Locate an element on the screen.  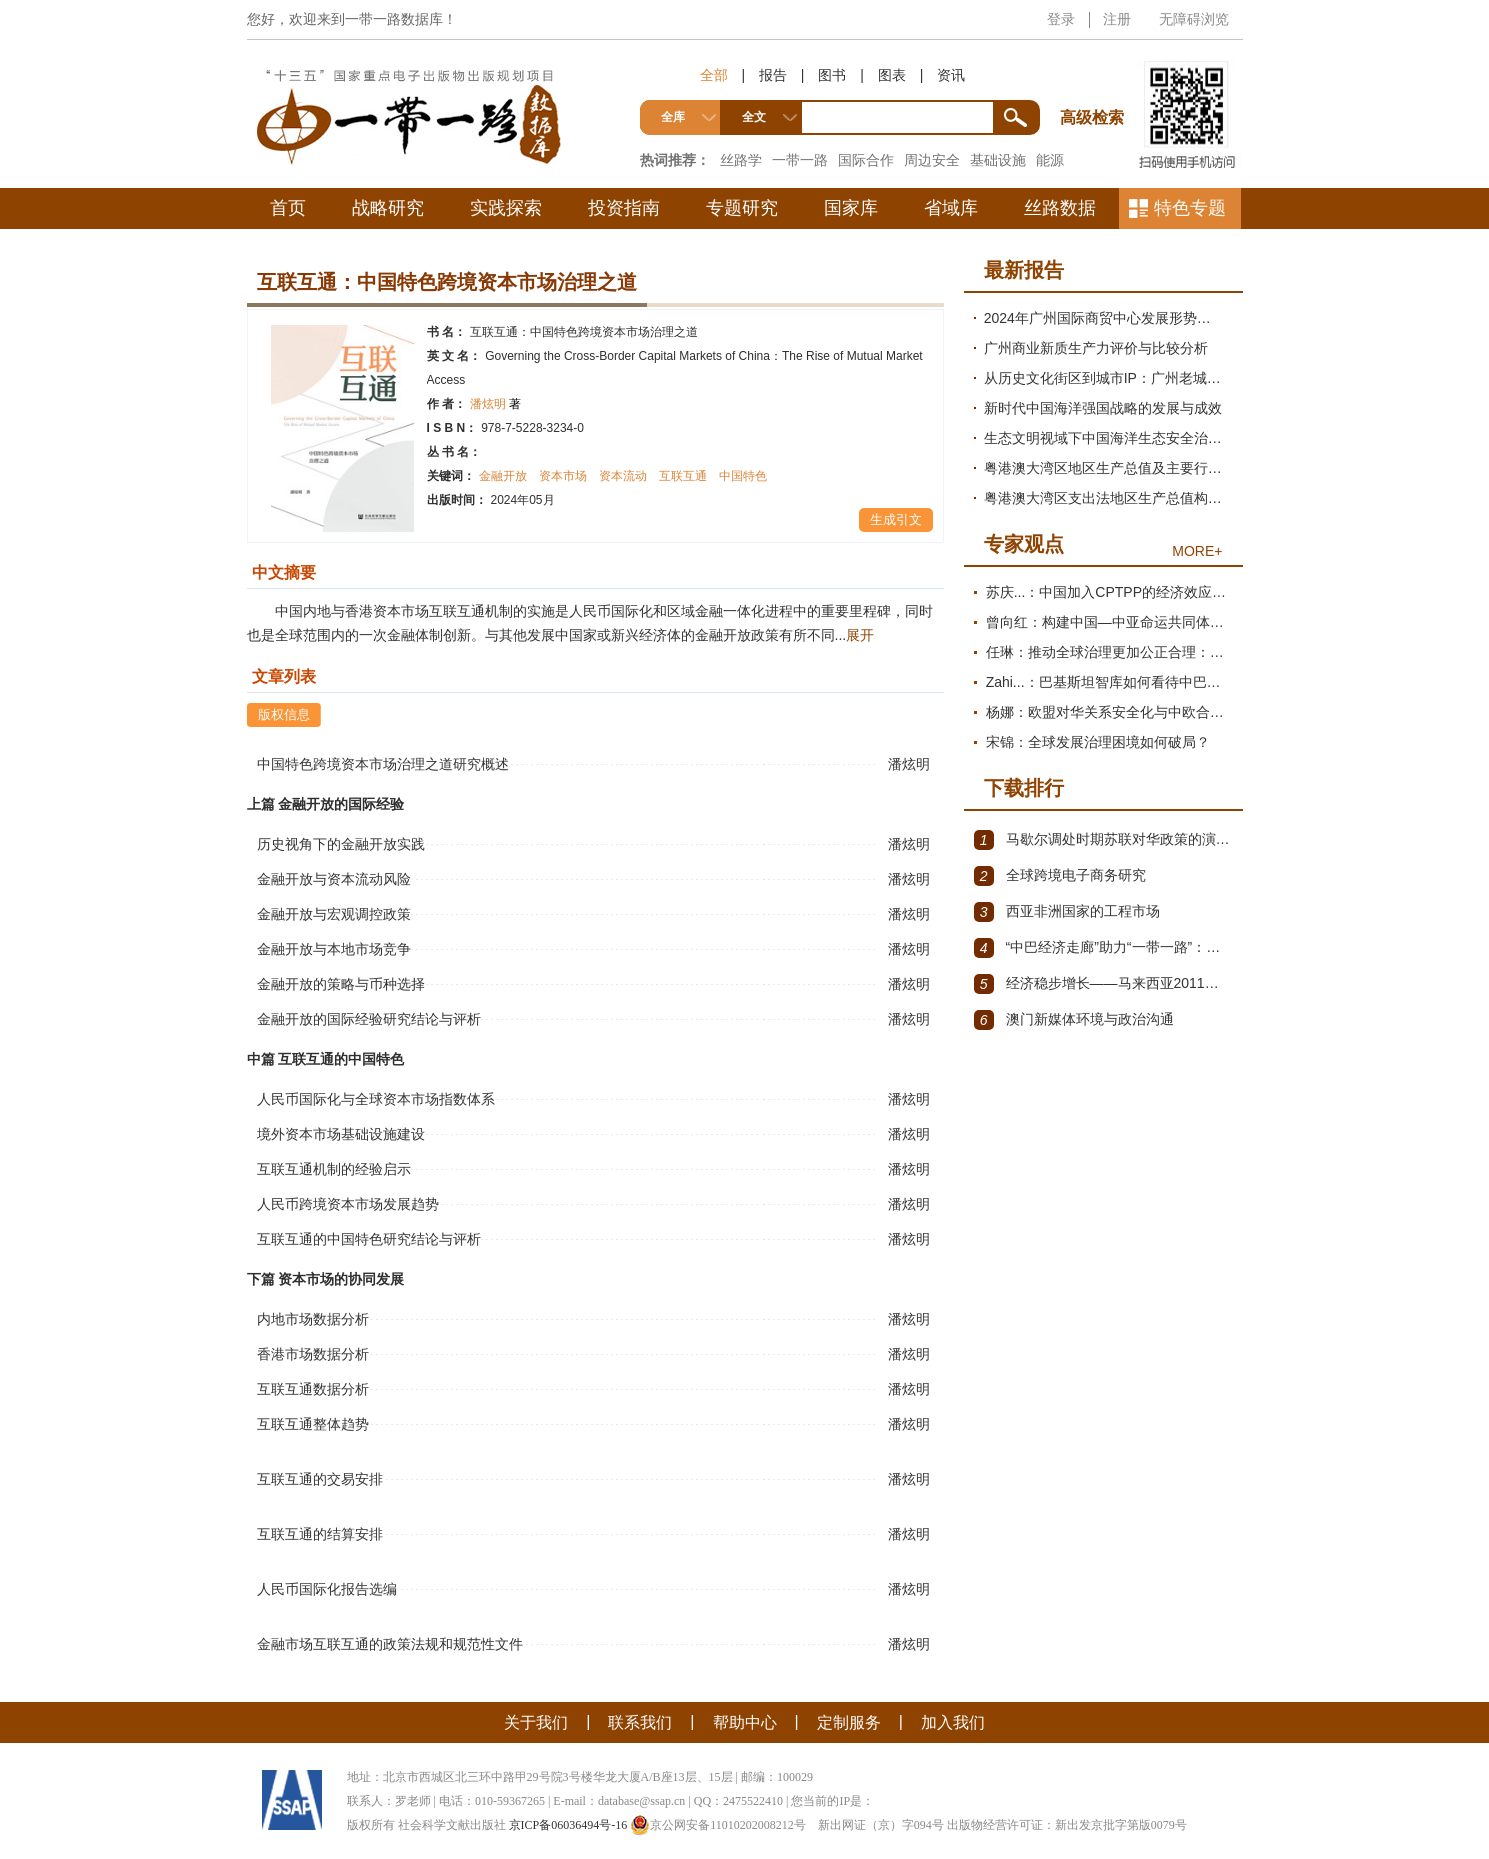
金融市场互联互通的政策法规和规范性文件 is located at coordinates (390, 1644).